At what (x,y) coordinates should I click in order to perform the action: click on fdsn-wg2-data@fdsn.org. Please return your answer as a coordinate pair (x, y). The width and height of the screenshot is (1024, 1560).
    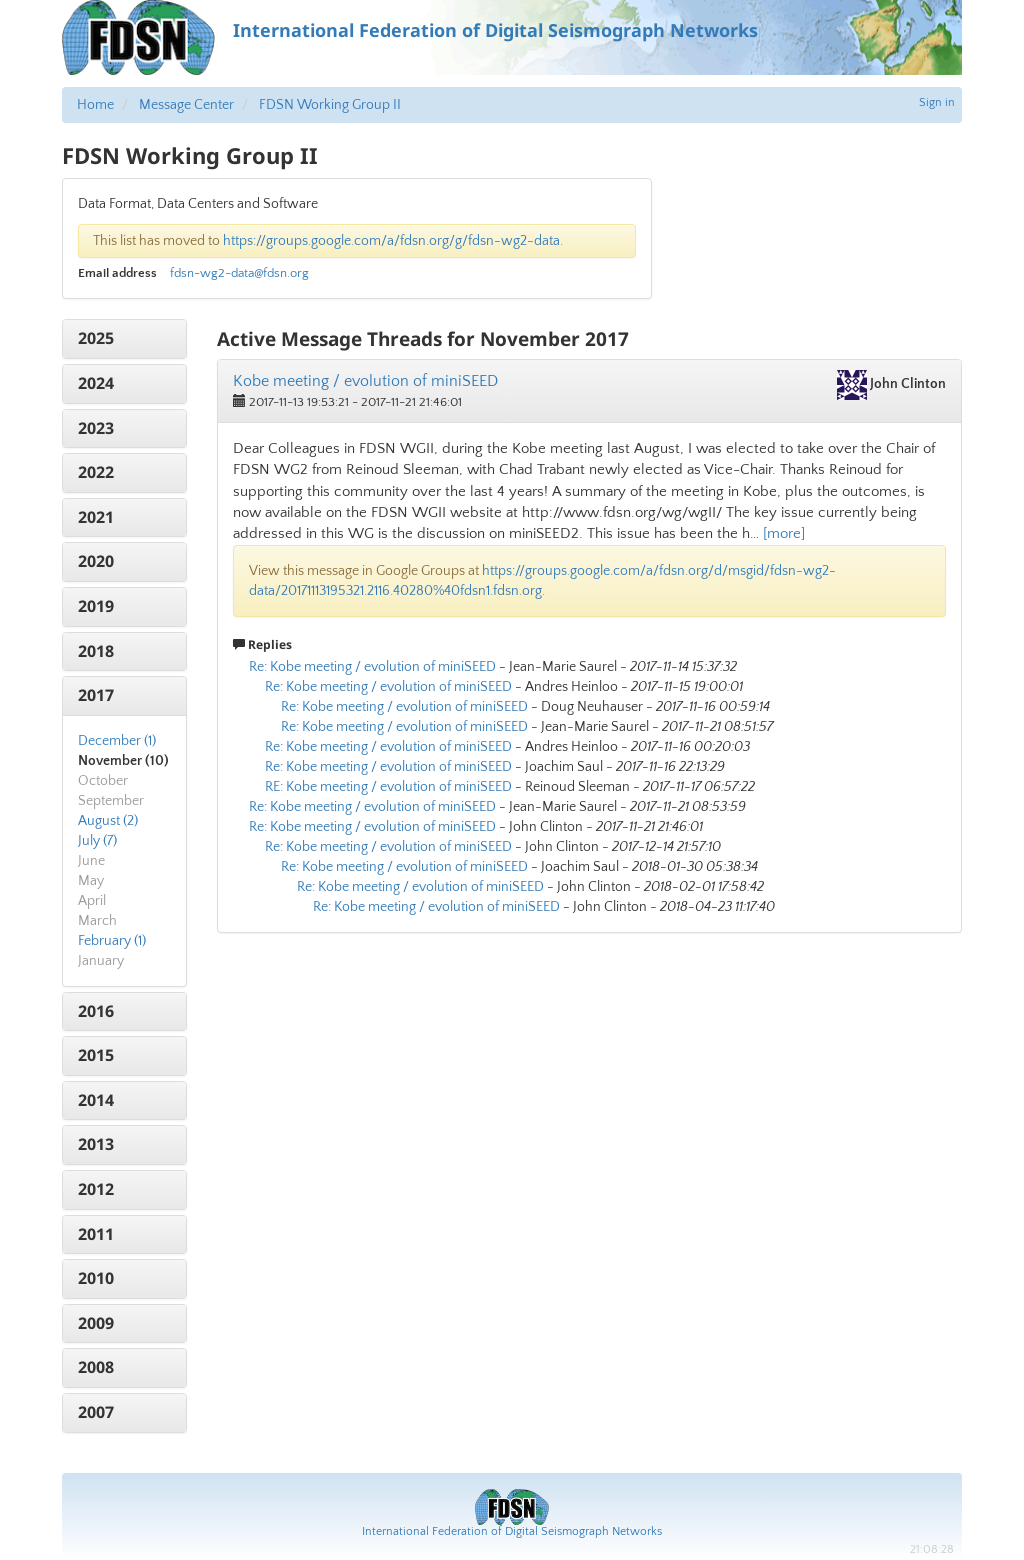
    Looking at the image, I should click on (239, 273).